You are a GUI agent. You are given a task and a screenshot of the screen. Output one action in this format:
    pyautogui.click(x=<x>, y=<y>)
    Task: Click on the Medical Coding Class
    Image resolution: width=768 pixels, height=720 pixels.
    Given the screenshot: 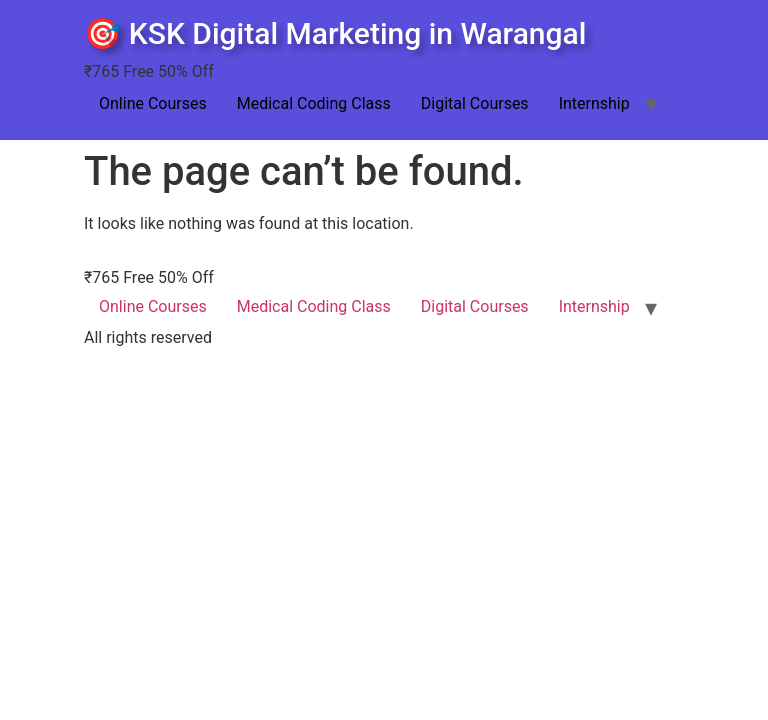 What is the action you would take?
    pyautogui.click(x=314, y=103)
    